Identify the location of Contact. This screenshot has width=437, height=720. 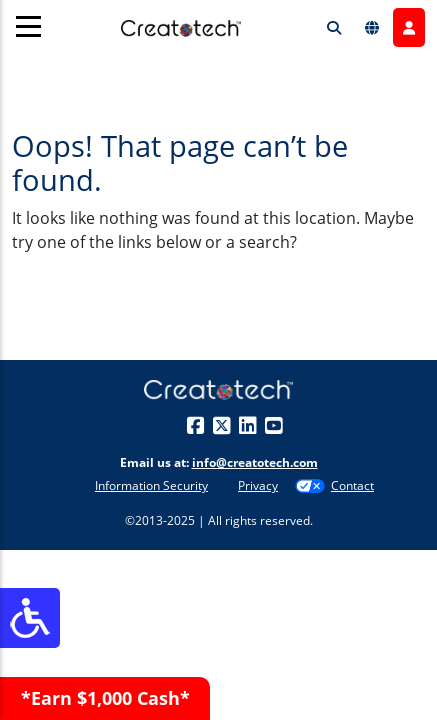
(352, 485).